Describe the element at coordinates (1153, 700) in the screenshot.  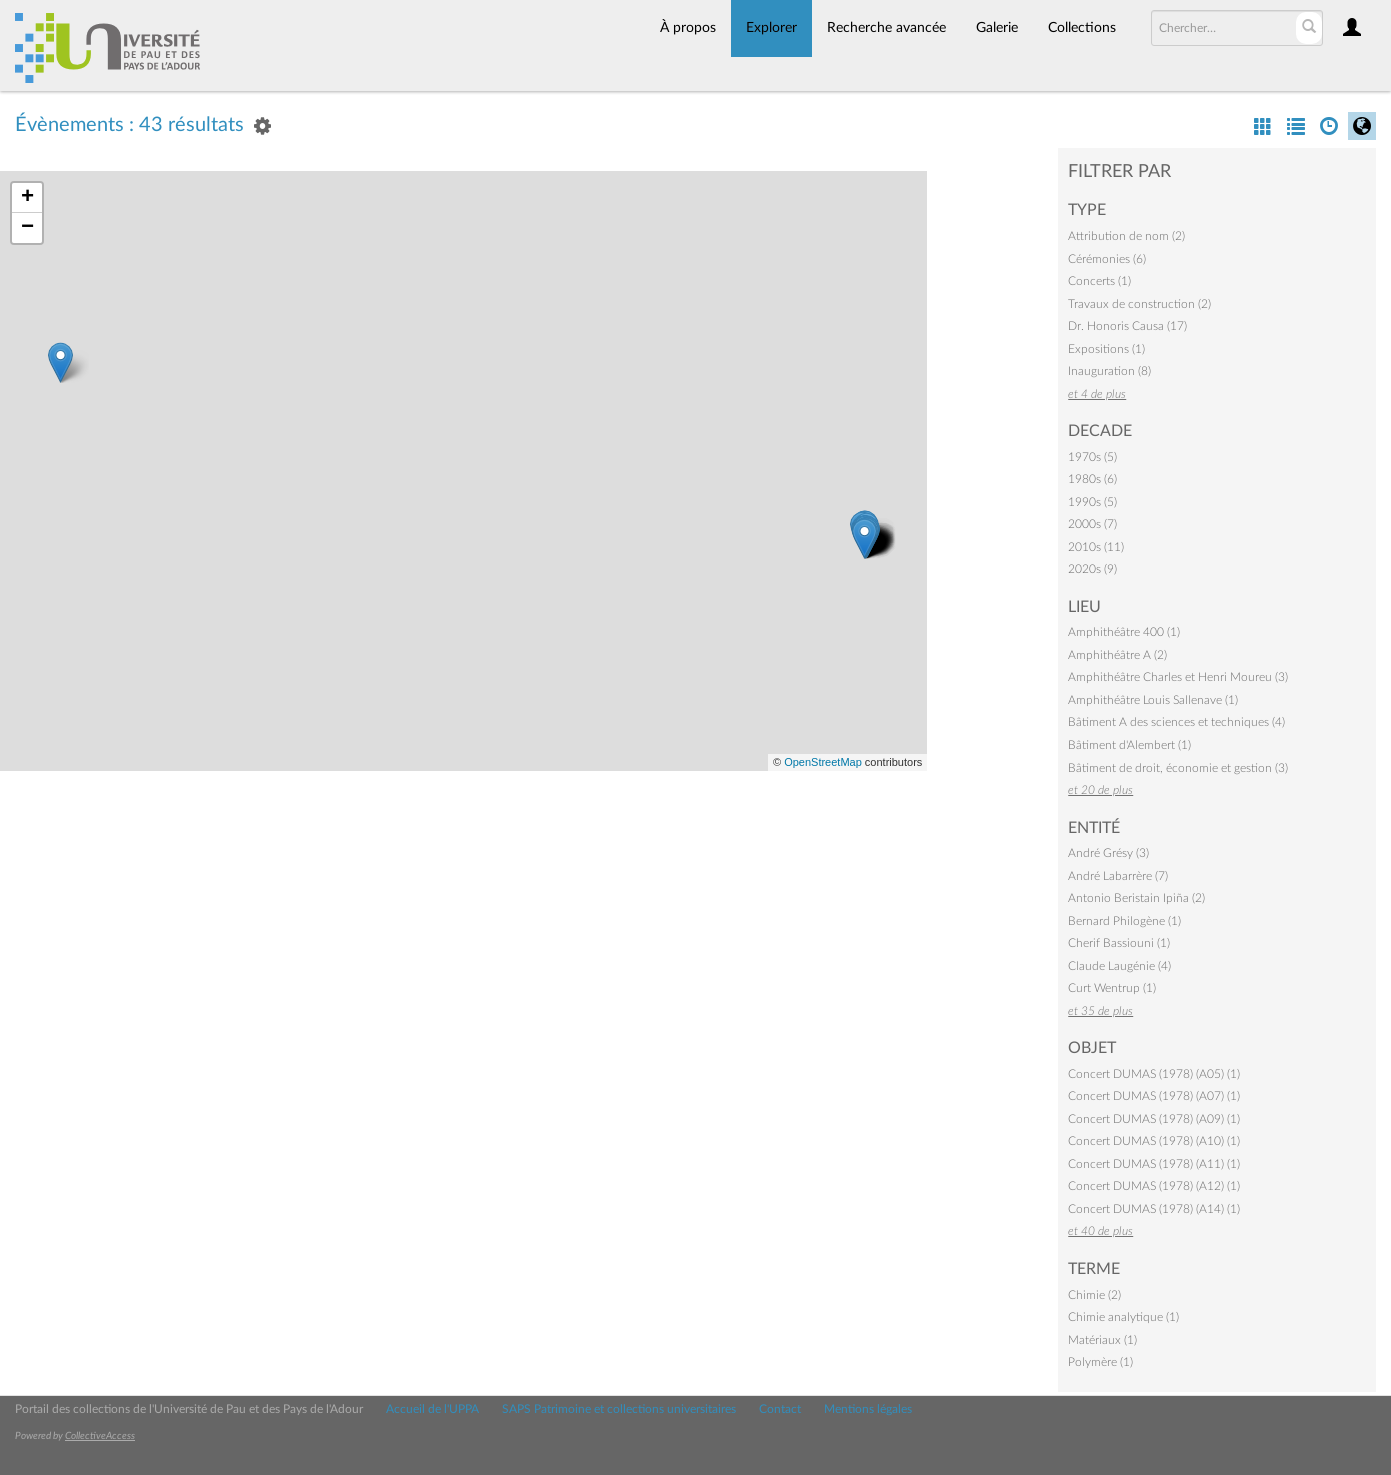
I see `Amphithéâtre Louis Sallenave (1)` at that location.